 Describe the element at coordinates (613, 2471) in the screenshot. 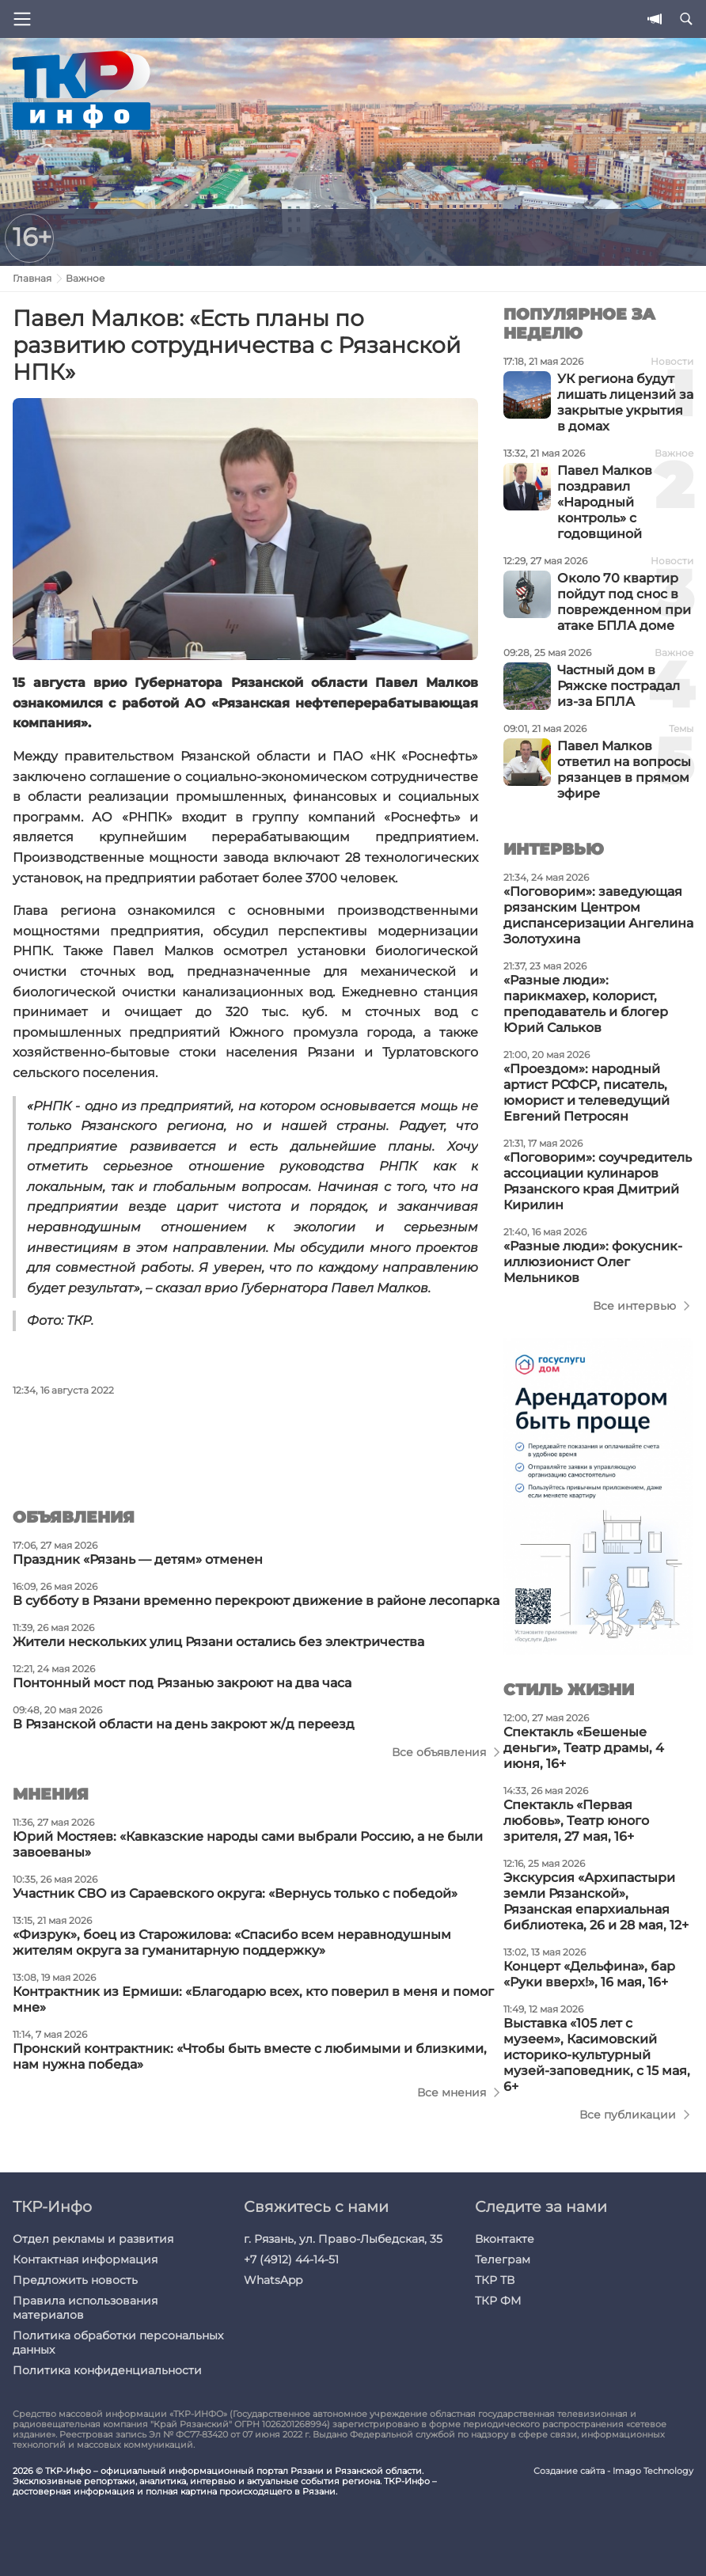

I see `Создание сайта - Imago Technology` at that location.